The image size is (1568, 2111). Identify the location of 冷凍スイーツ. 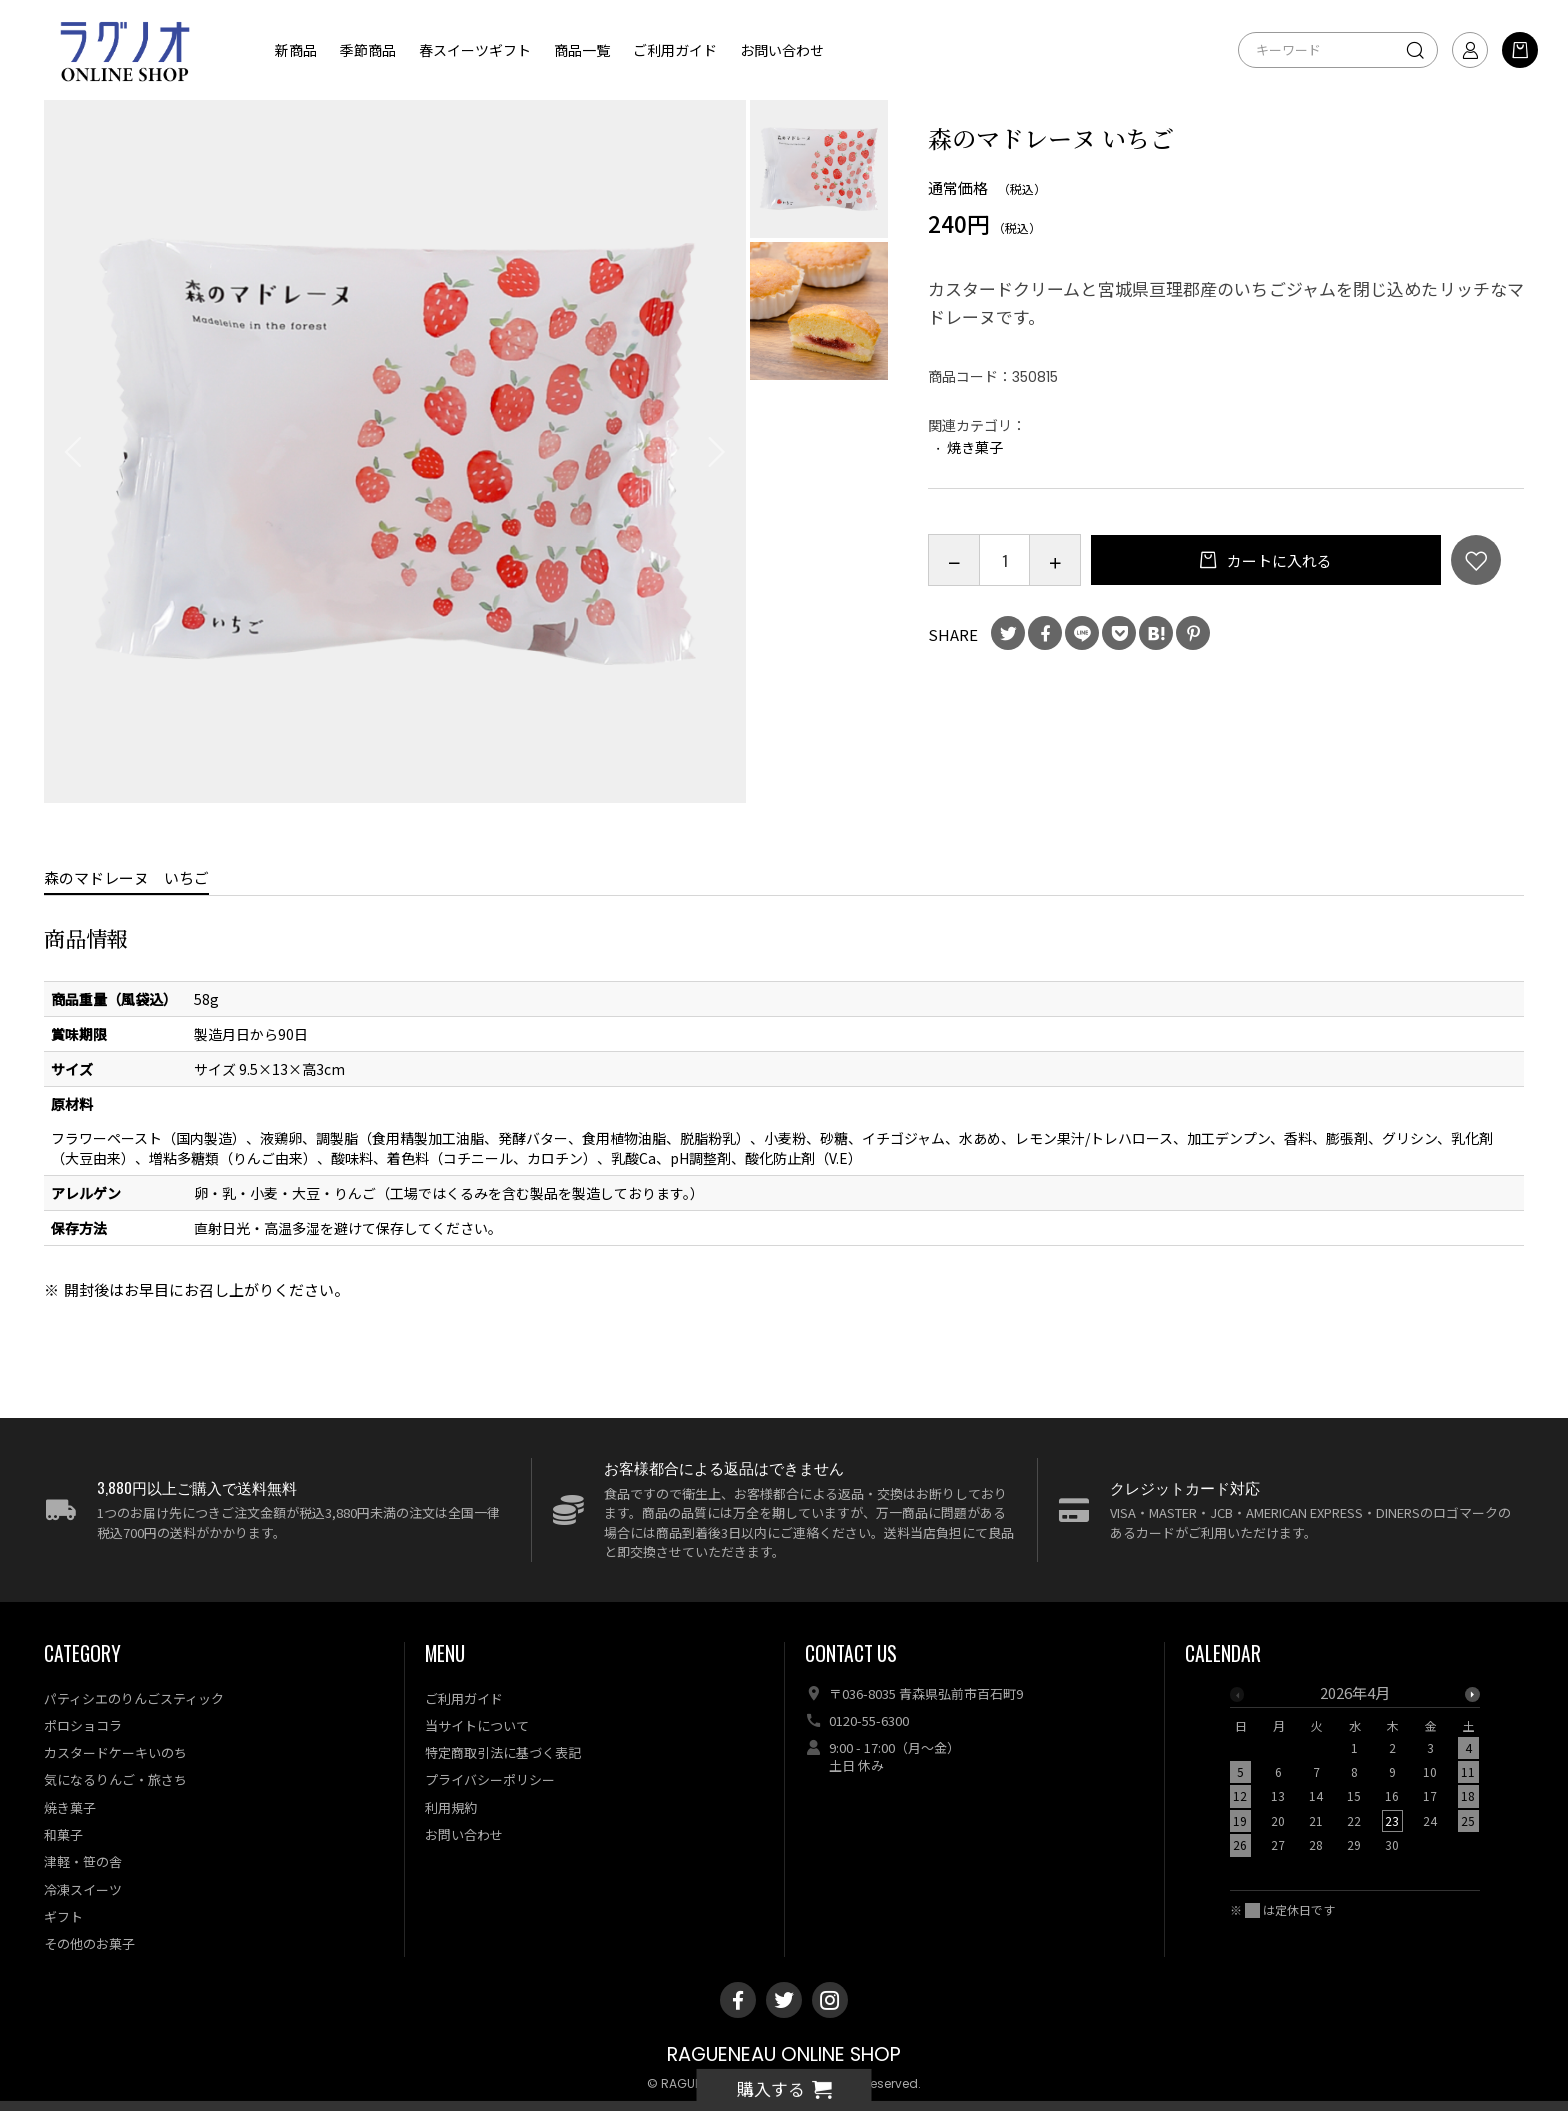
(83, 1889).